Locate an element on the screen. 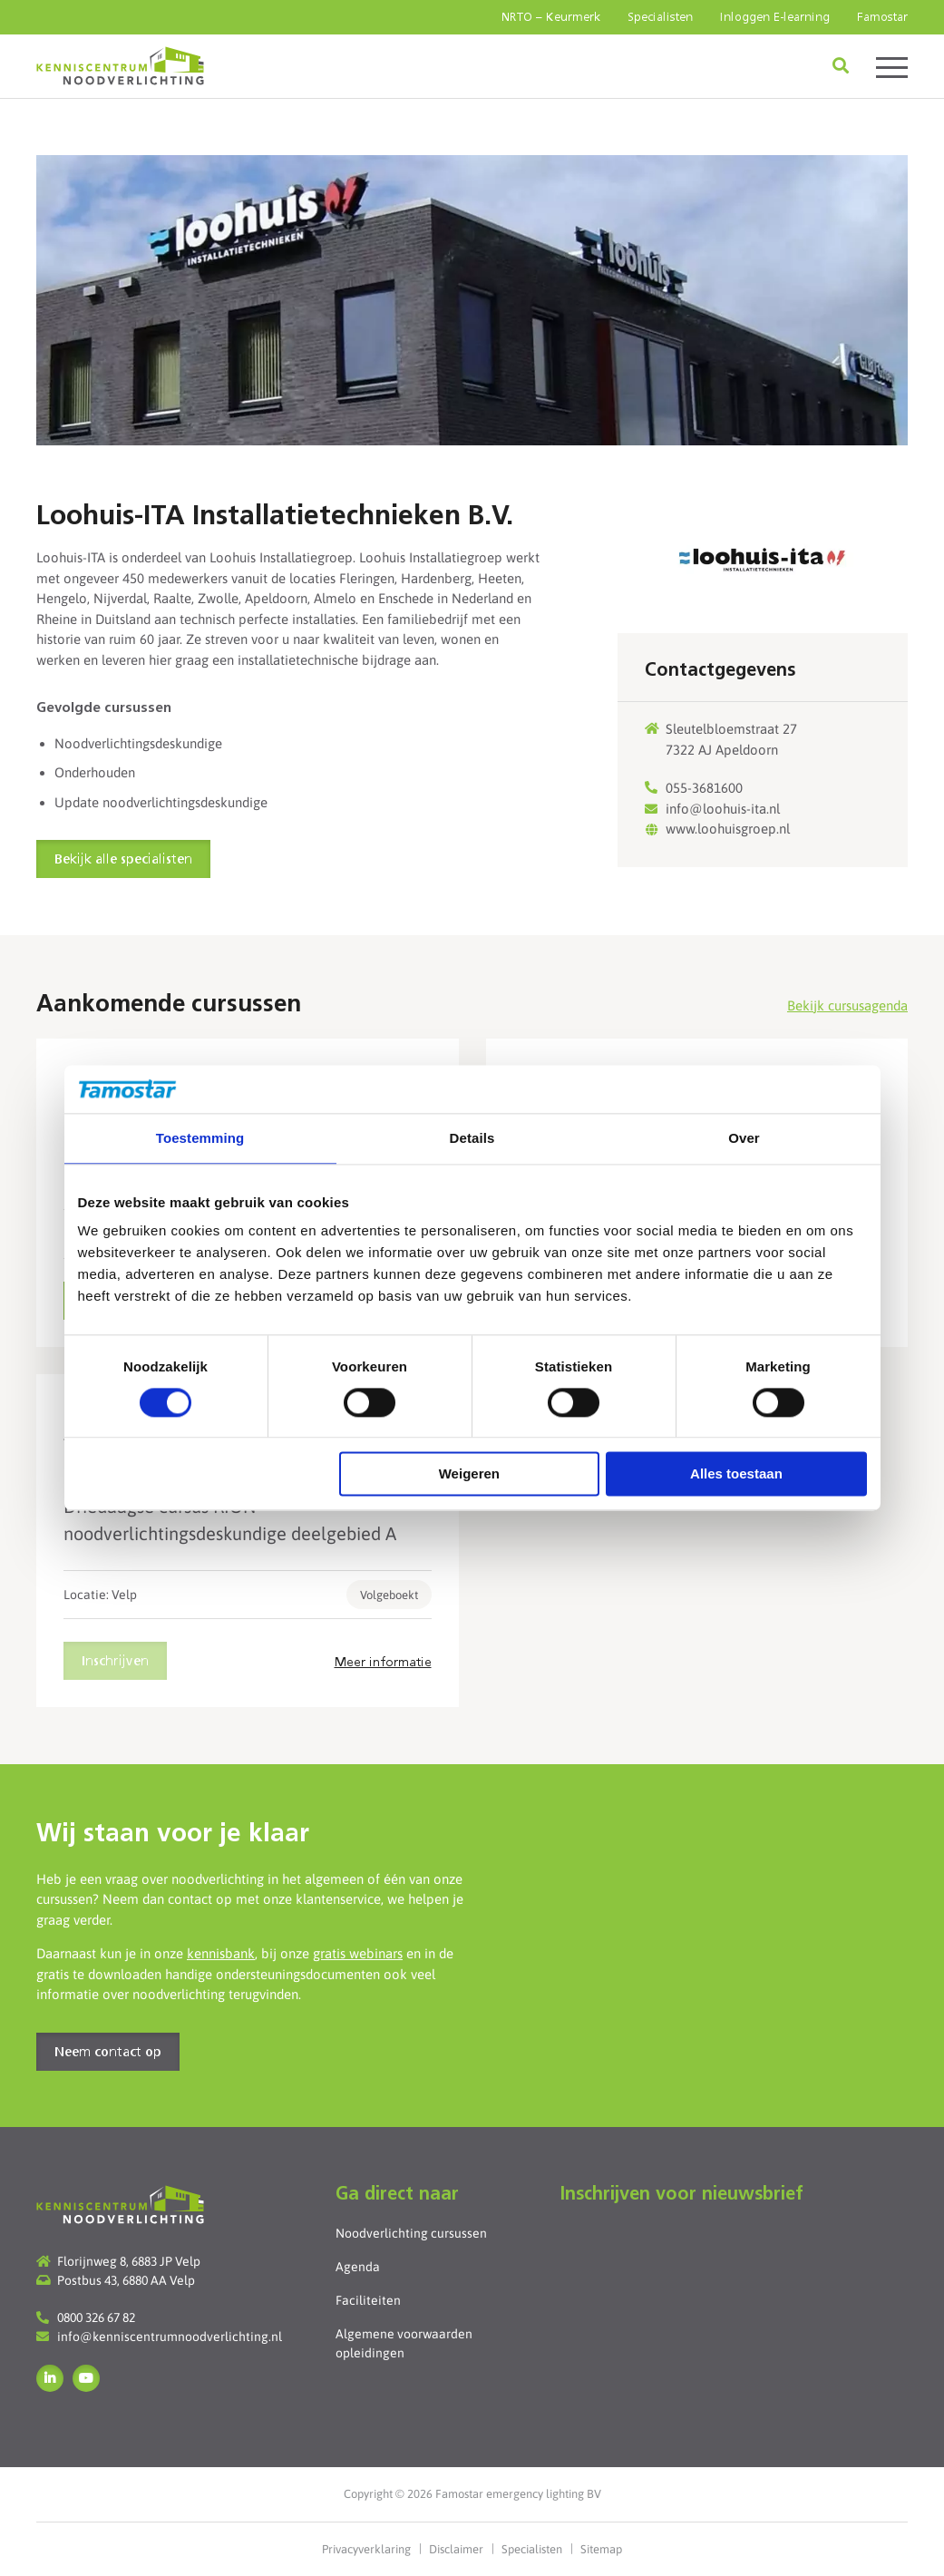 The image size is (944, 2576). Faciliteiten is located at coordinates (368, 2300).